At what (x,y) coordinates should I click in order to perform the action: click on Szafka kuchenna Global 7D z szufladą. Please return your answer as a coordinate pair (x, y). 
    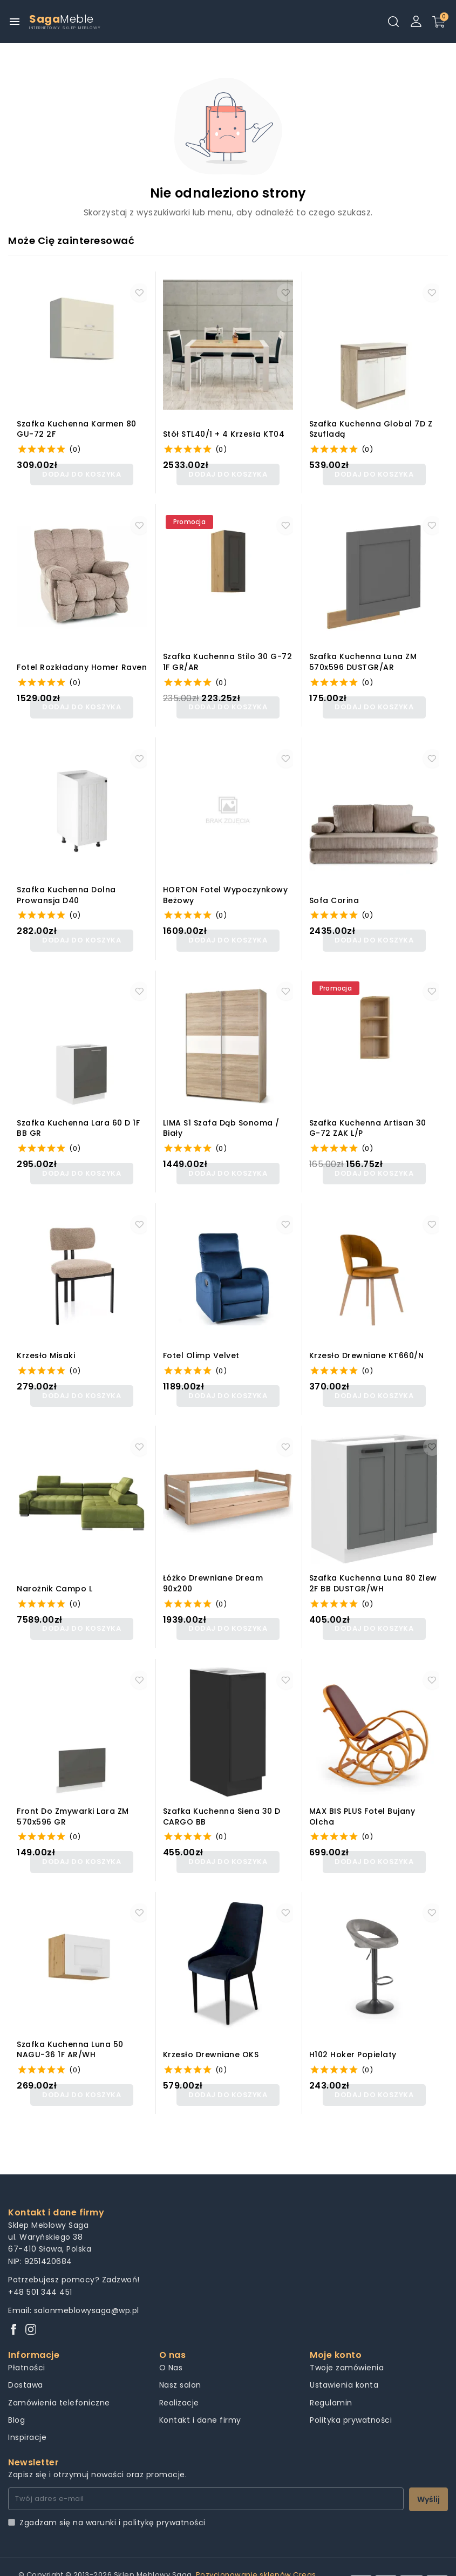
    Looking at the image, I should click on (371, 429).